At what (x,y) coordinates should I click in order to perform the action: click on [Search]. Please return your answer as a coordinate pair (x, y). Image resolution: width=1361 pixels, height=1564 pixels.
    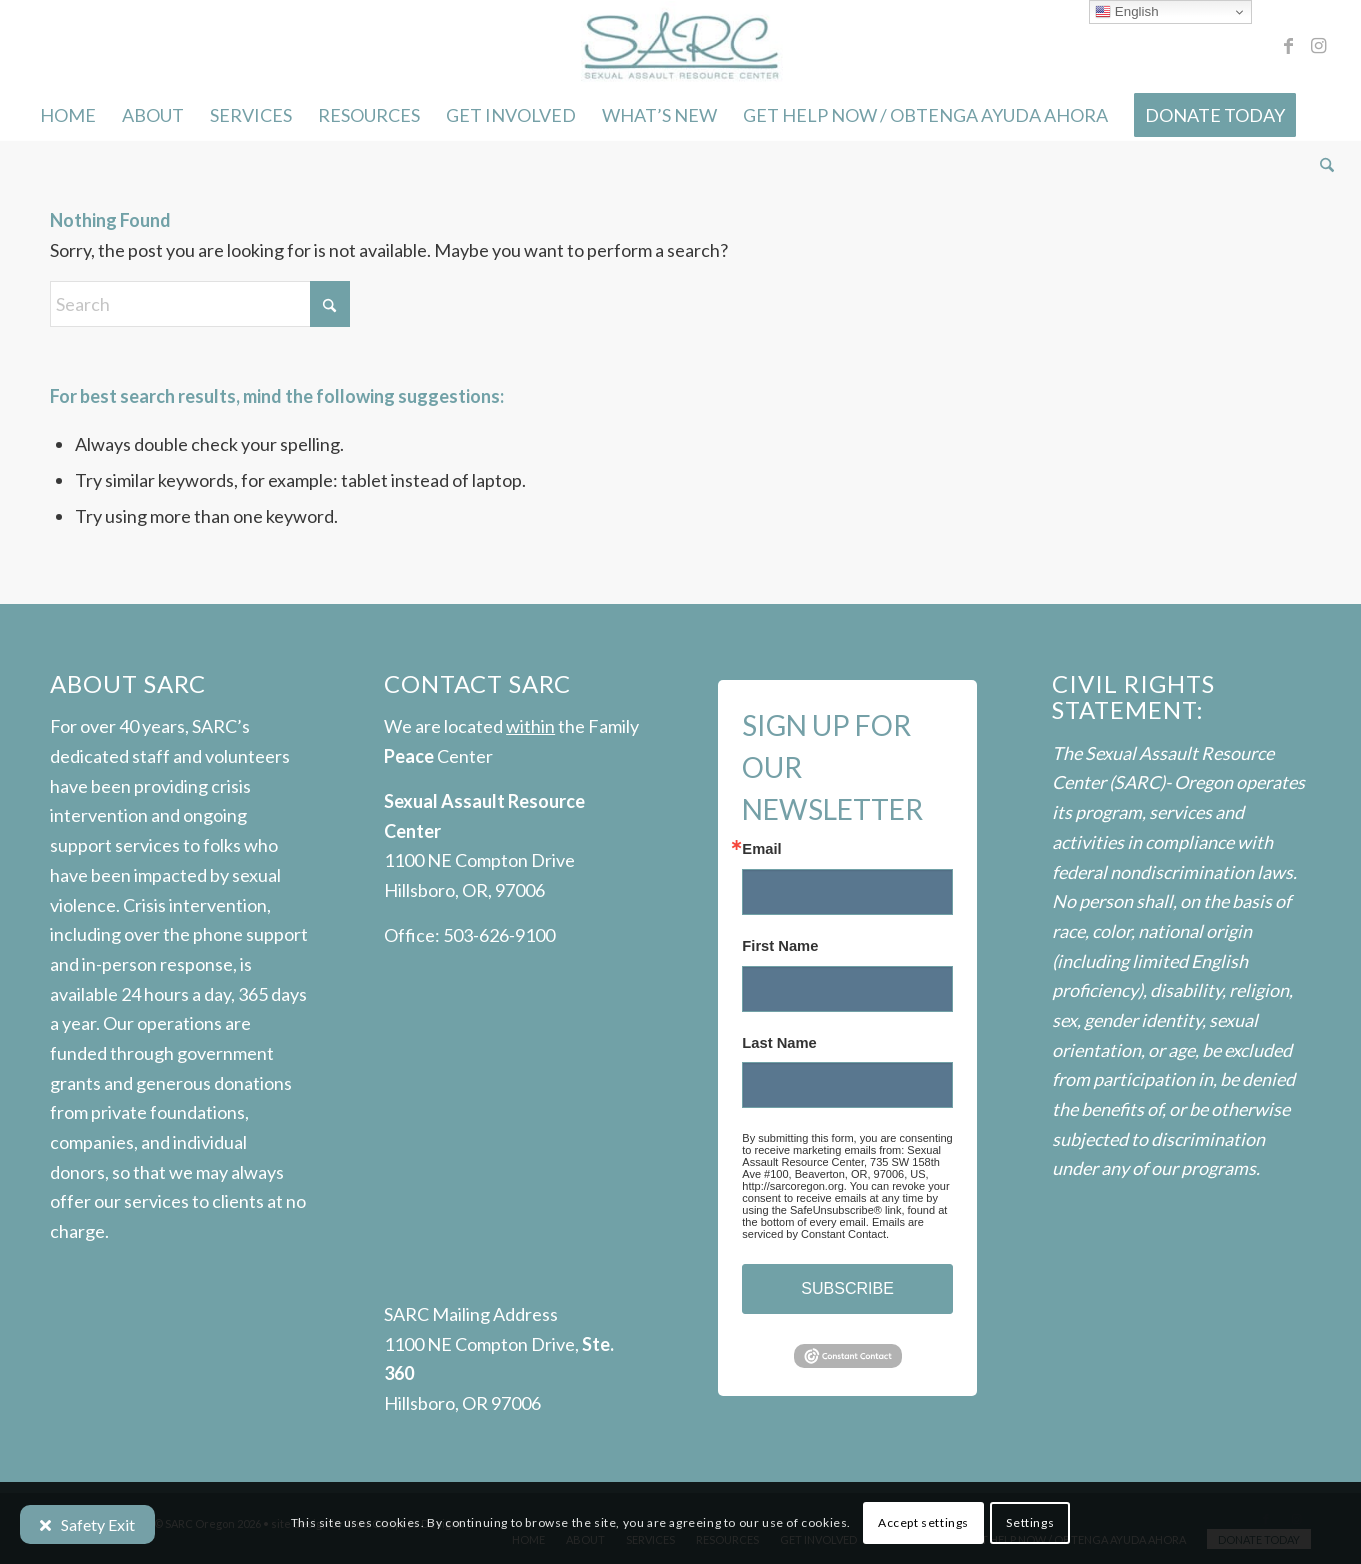
    Looking at the image, I should click on (1320, 165).